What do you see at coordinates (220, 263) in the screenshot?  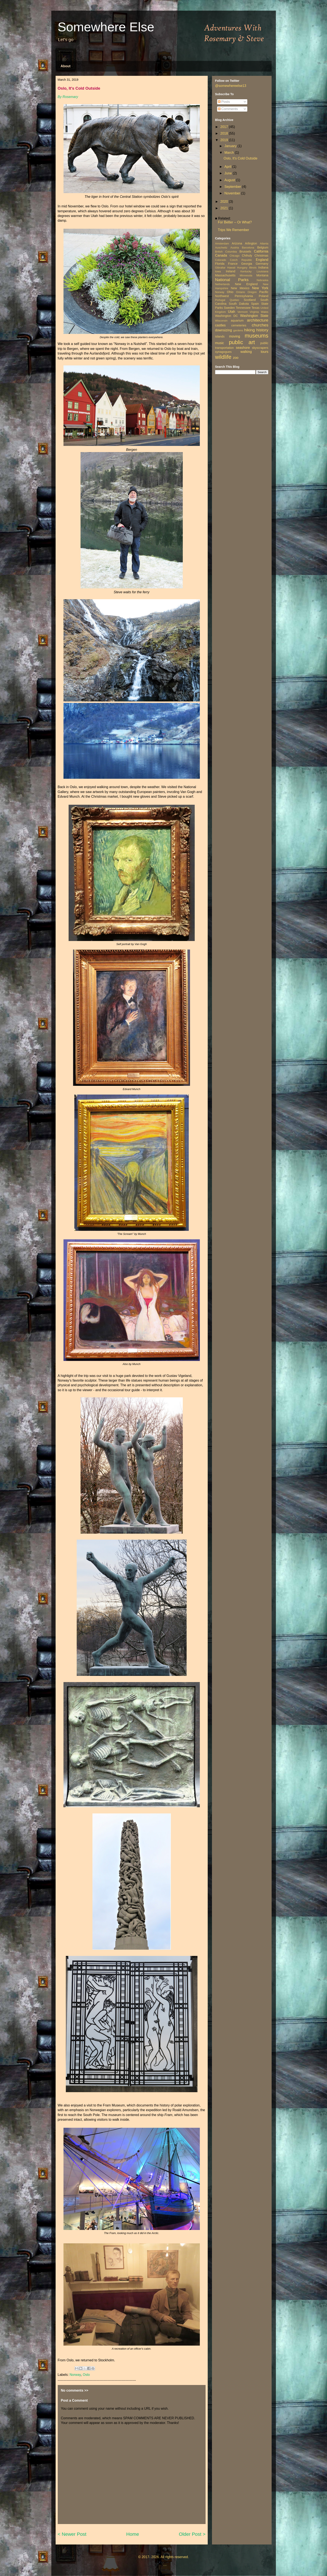 I see `Florida` at bounding box center [220, 263].